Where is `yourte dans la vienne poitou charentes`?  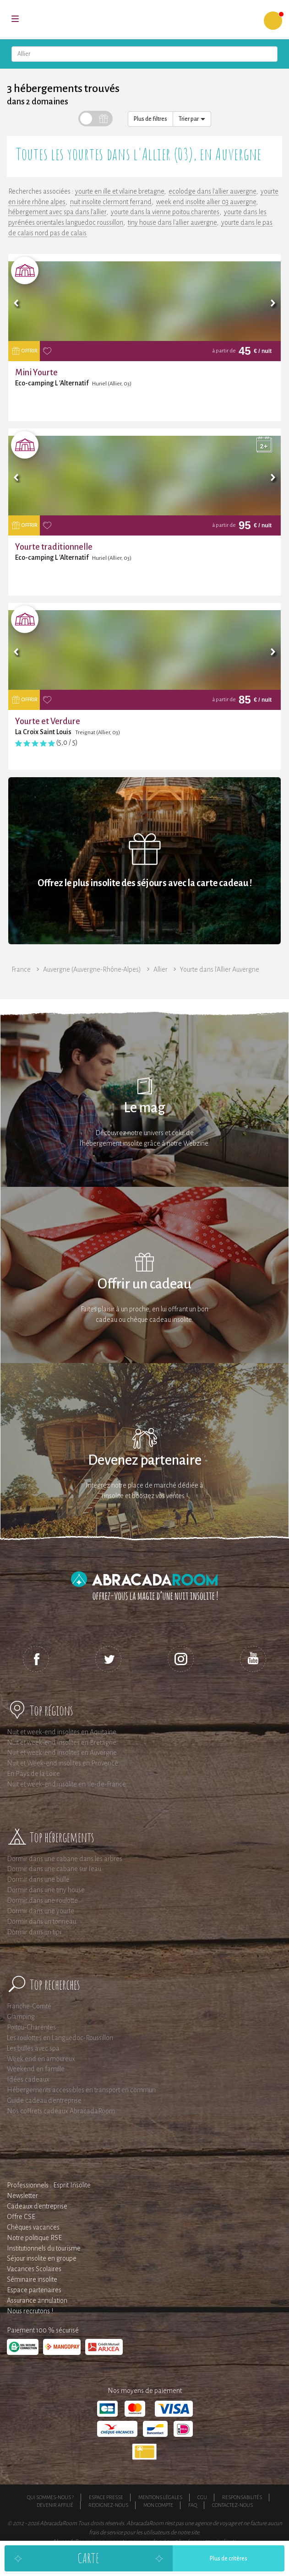
yourte dans la vienne poitou charentes is located at coordinates (165, 212).